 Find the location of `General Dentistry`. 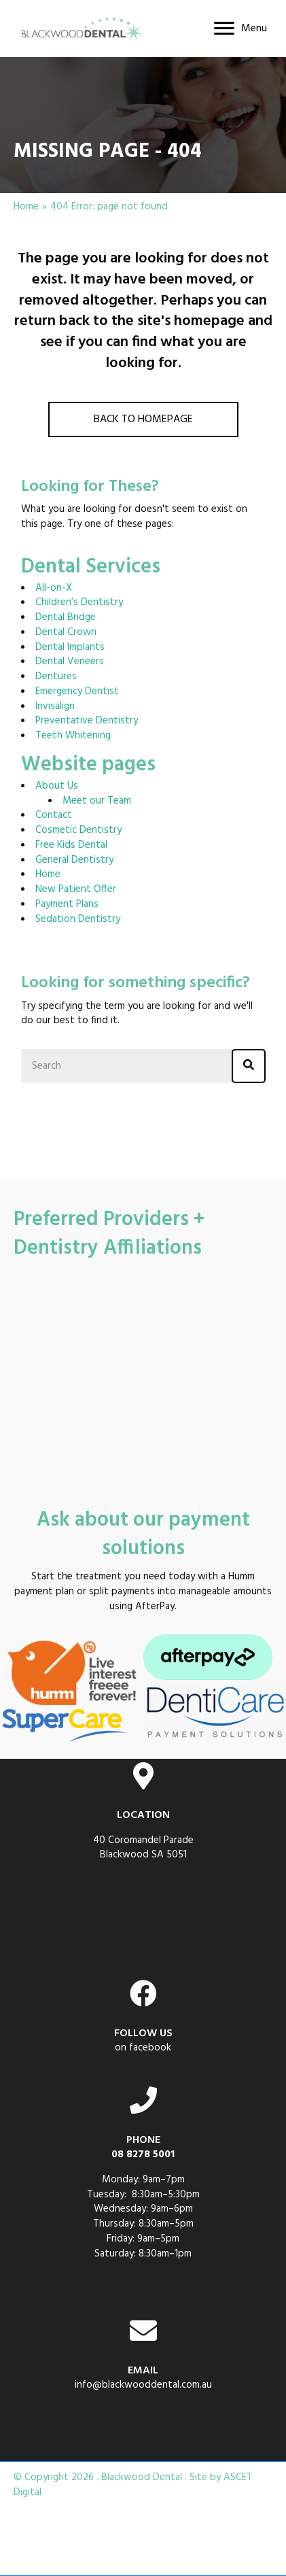

General Dentistry is located at coordinates (74, 860).